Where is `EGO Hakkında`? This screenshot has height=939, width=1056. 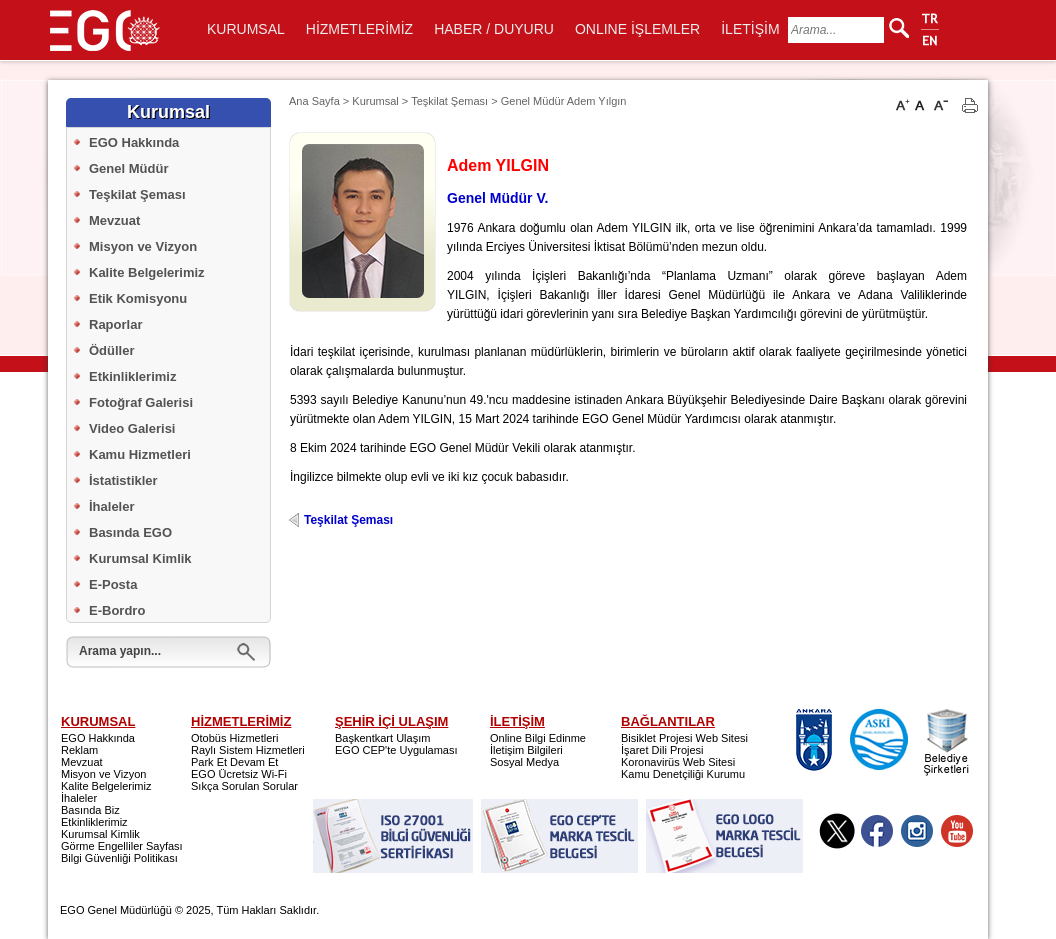 EGO Hakkında is located at coordinates (134, 142).